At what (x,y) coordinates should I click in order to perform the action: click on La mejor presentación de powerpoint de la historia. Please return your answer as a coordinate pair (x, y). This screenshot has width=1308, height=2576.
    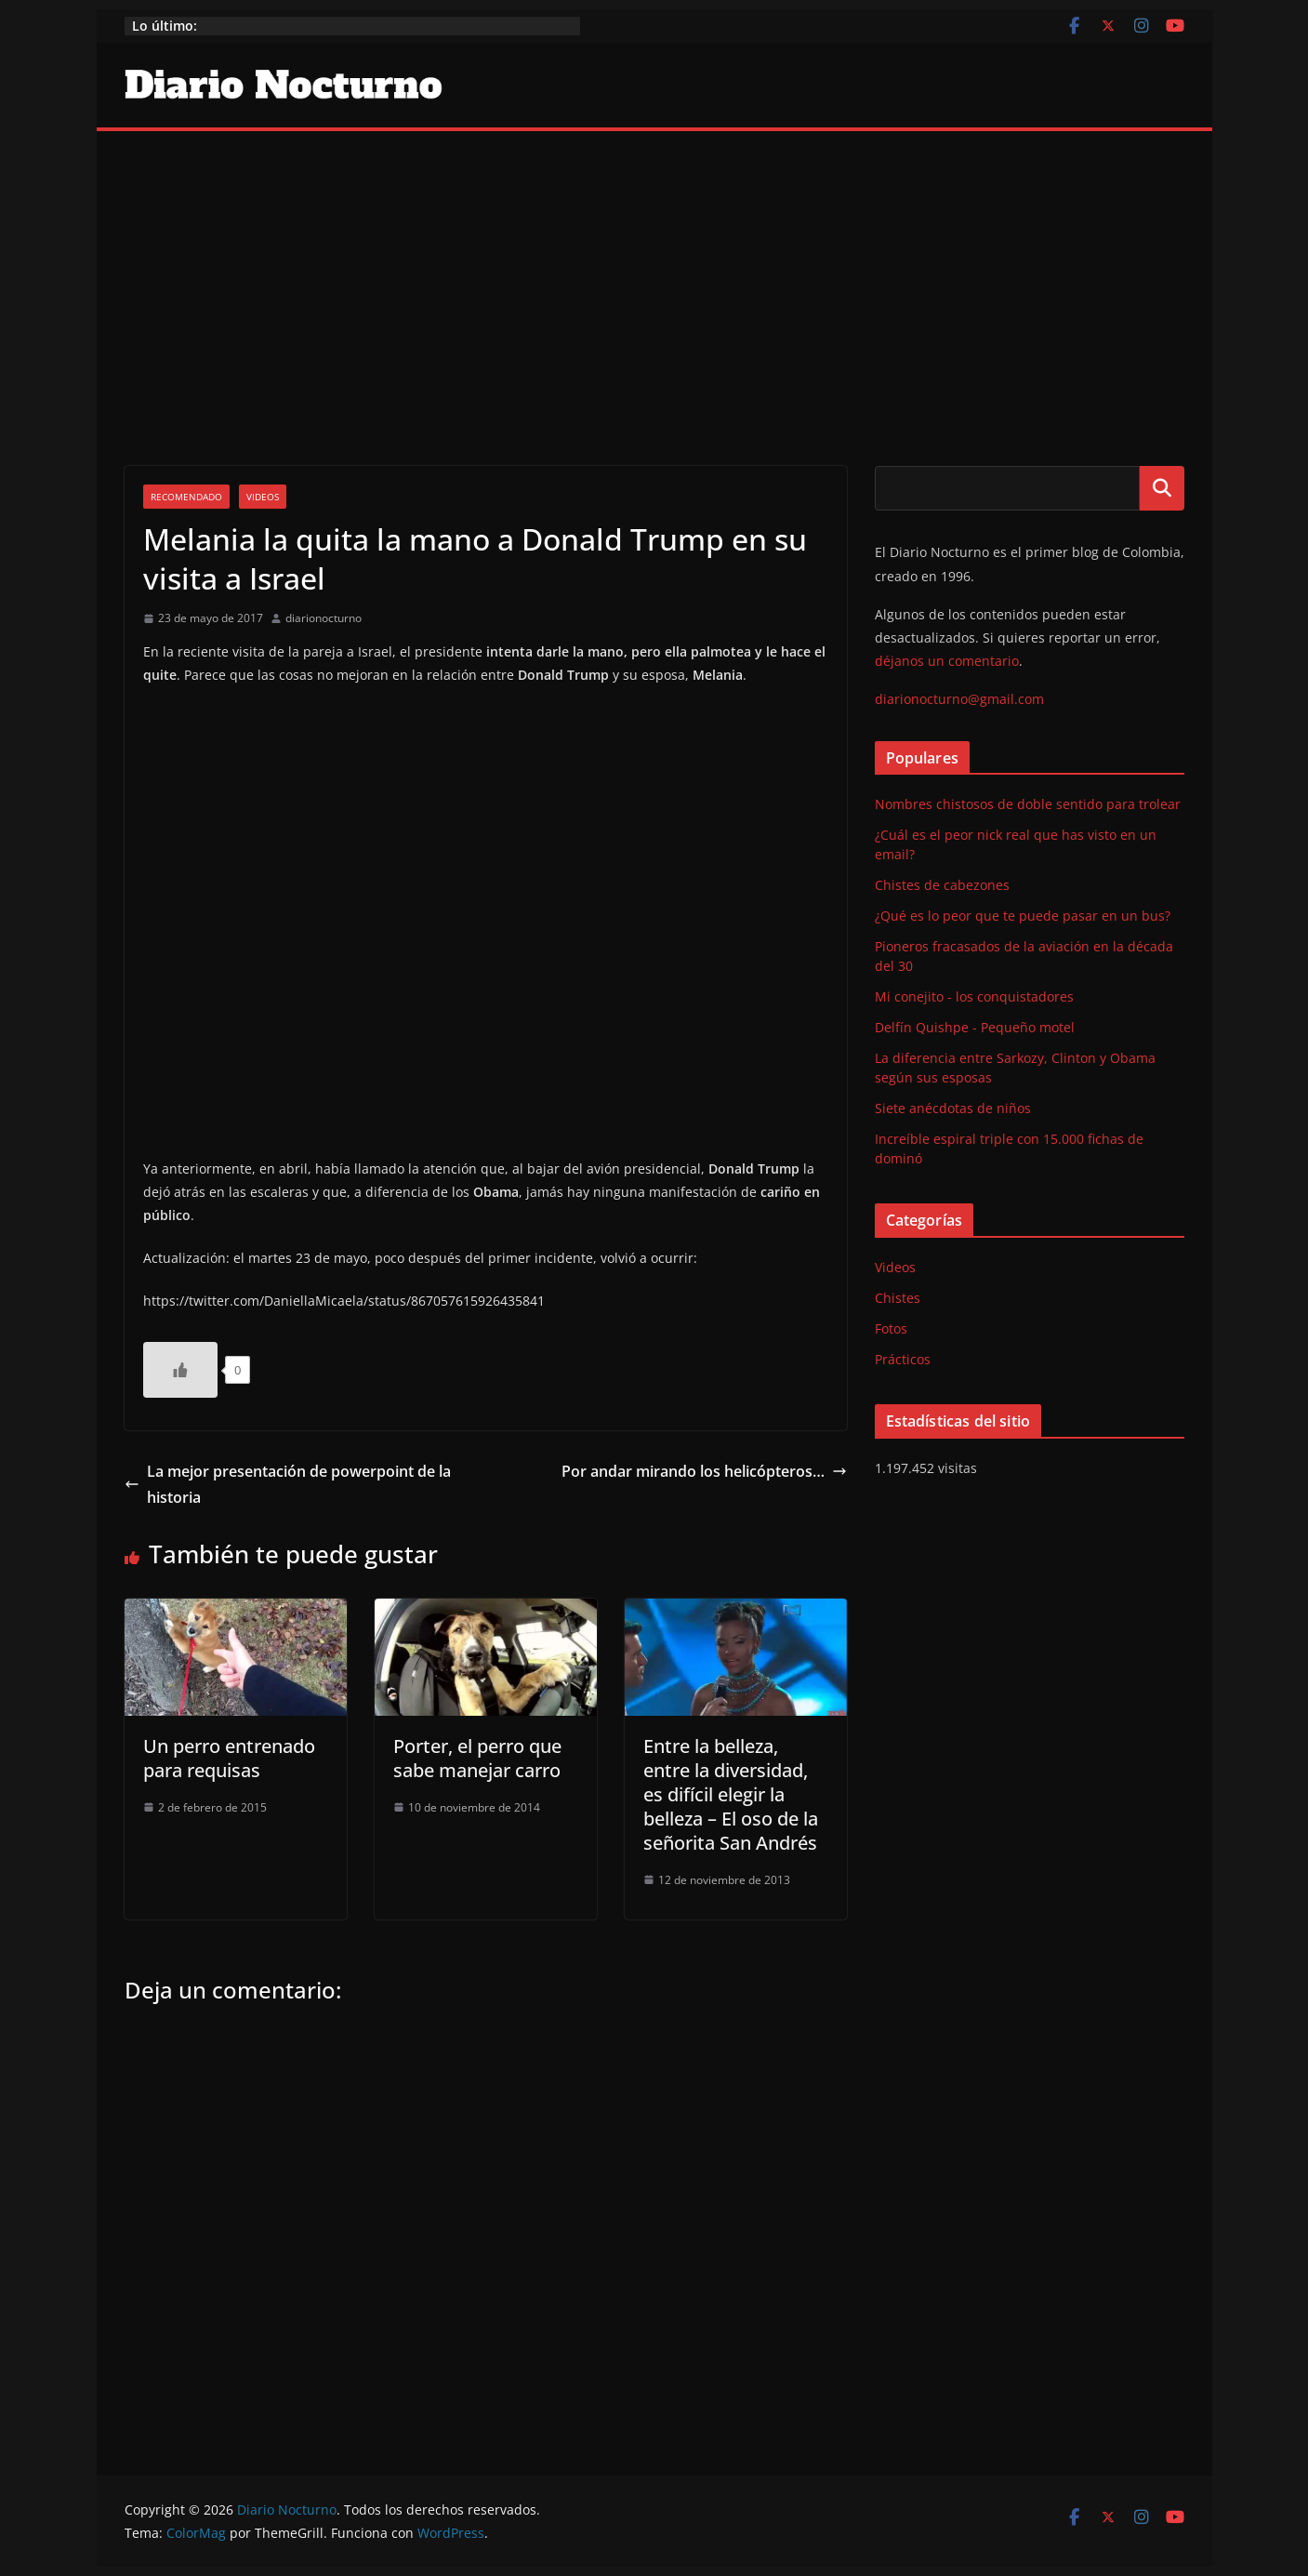
    Looking at the image, I should click on (288, 1484).